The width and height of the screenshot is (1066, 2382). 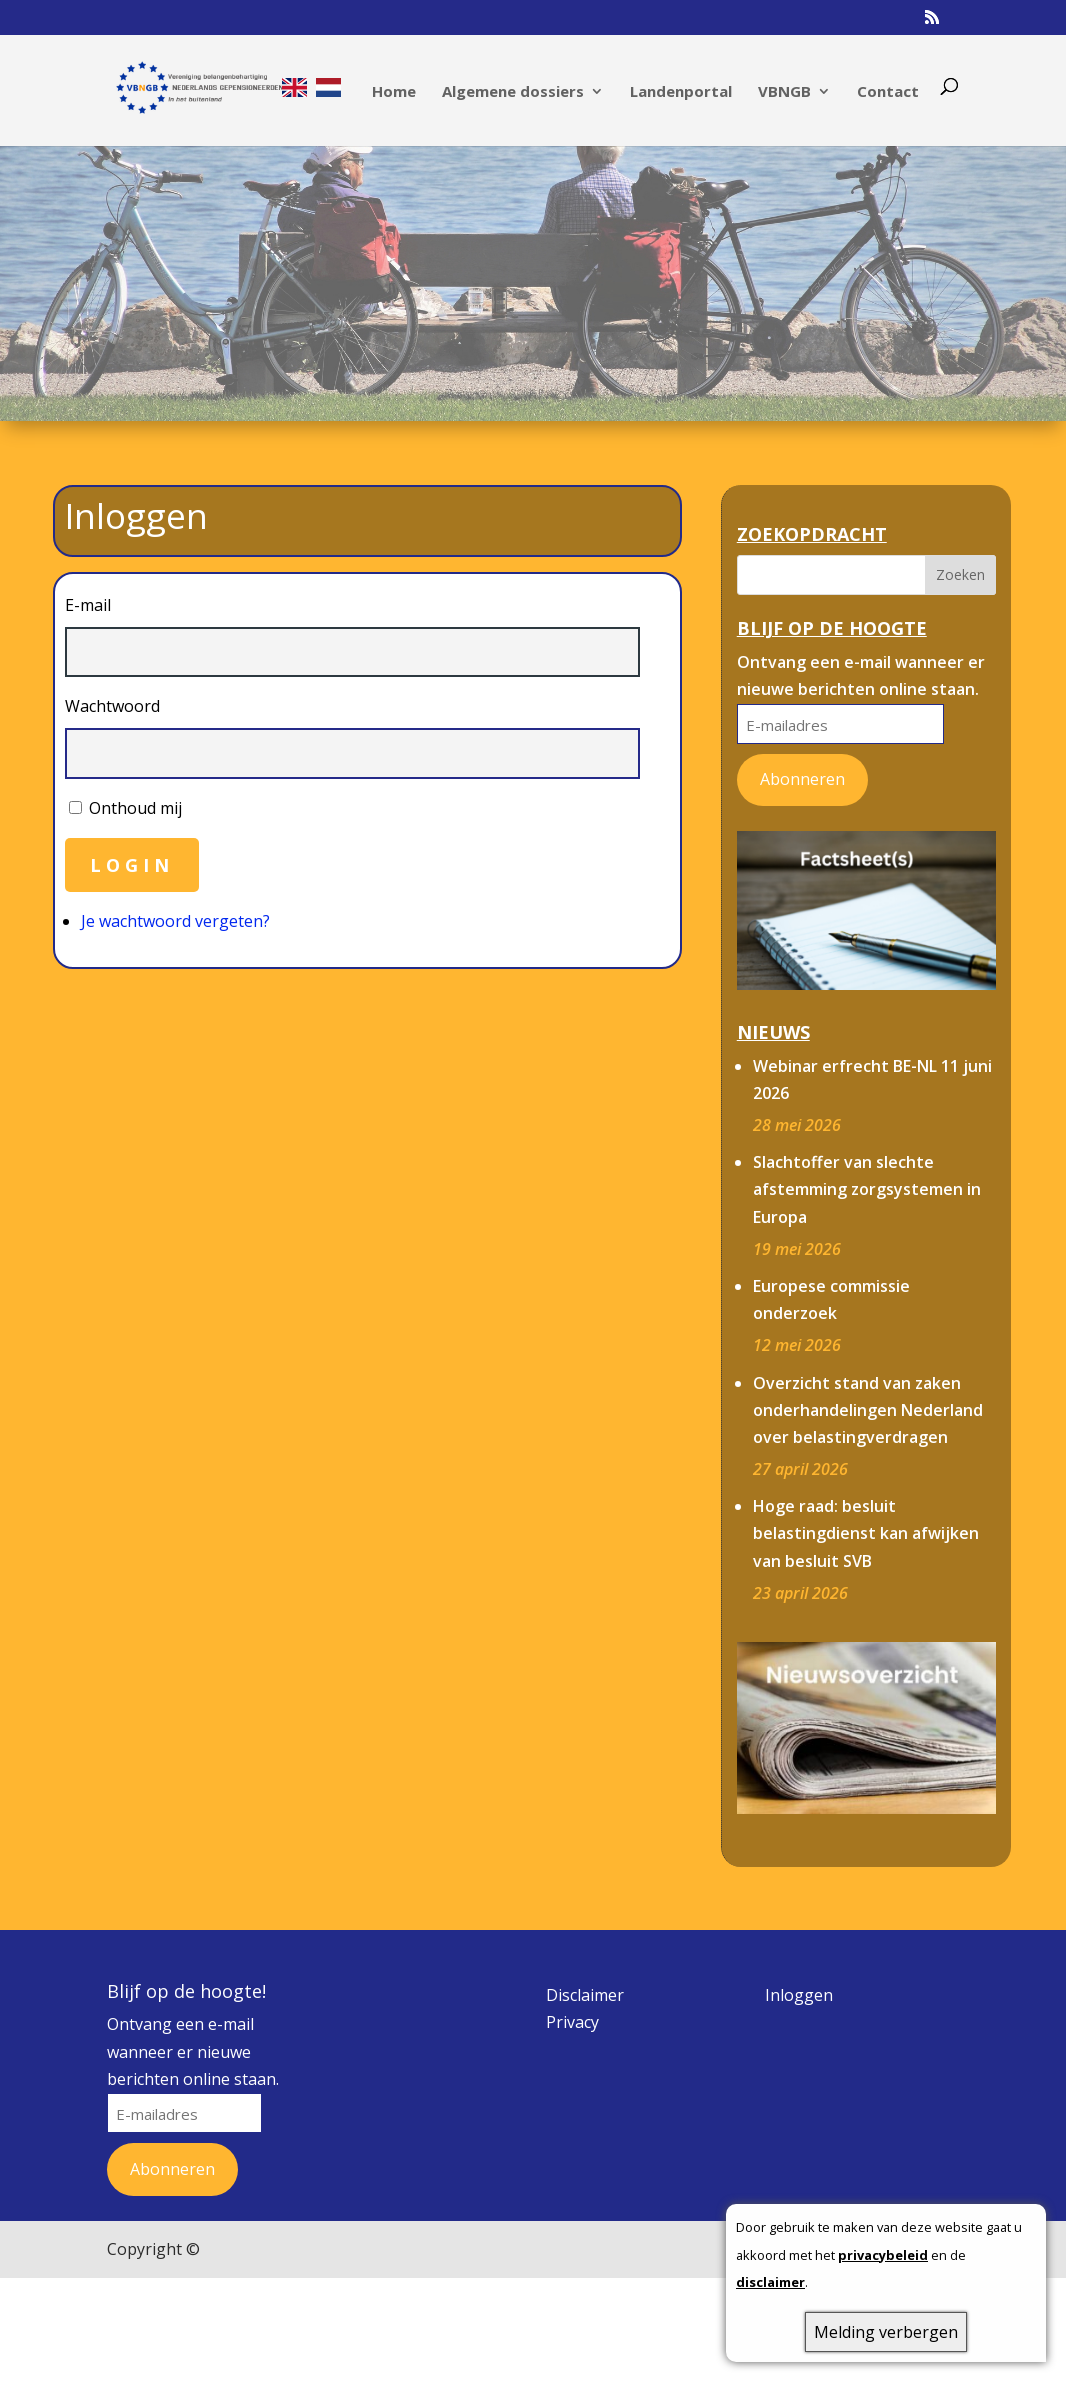 I want to click on Wachtwoord, so click(x=112, y=706).